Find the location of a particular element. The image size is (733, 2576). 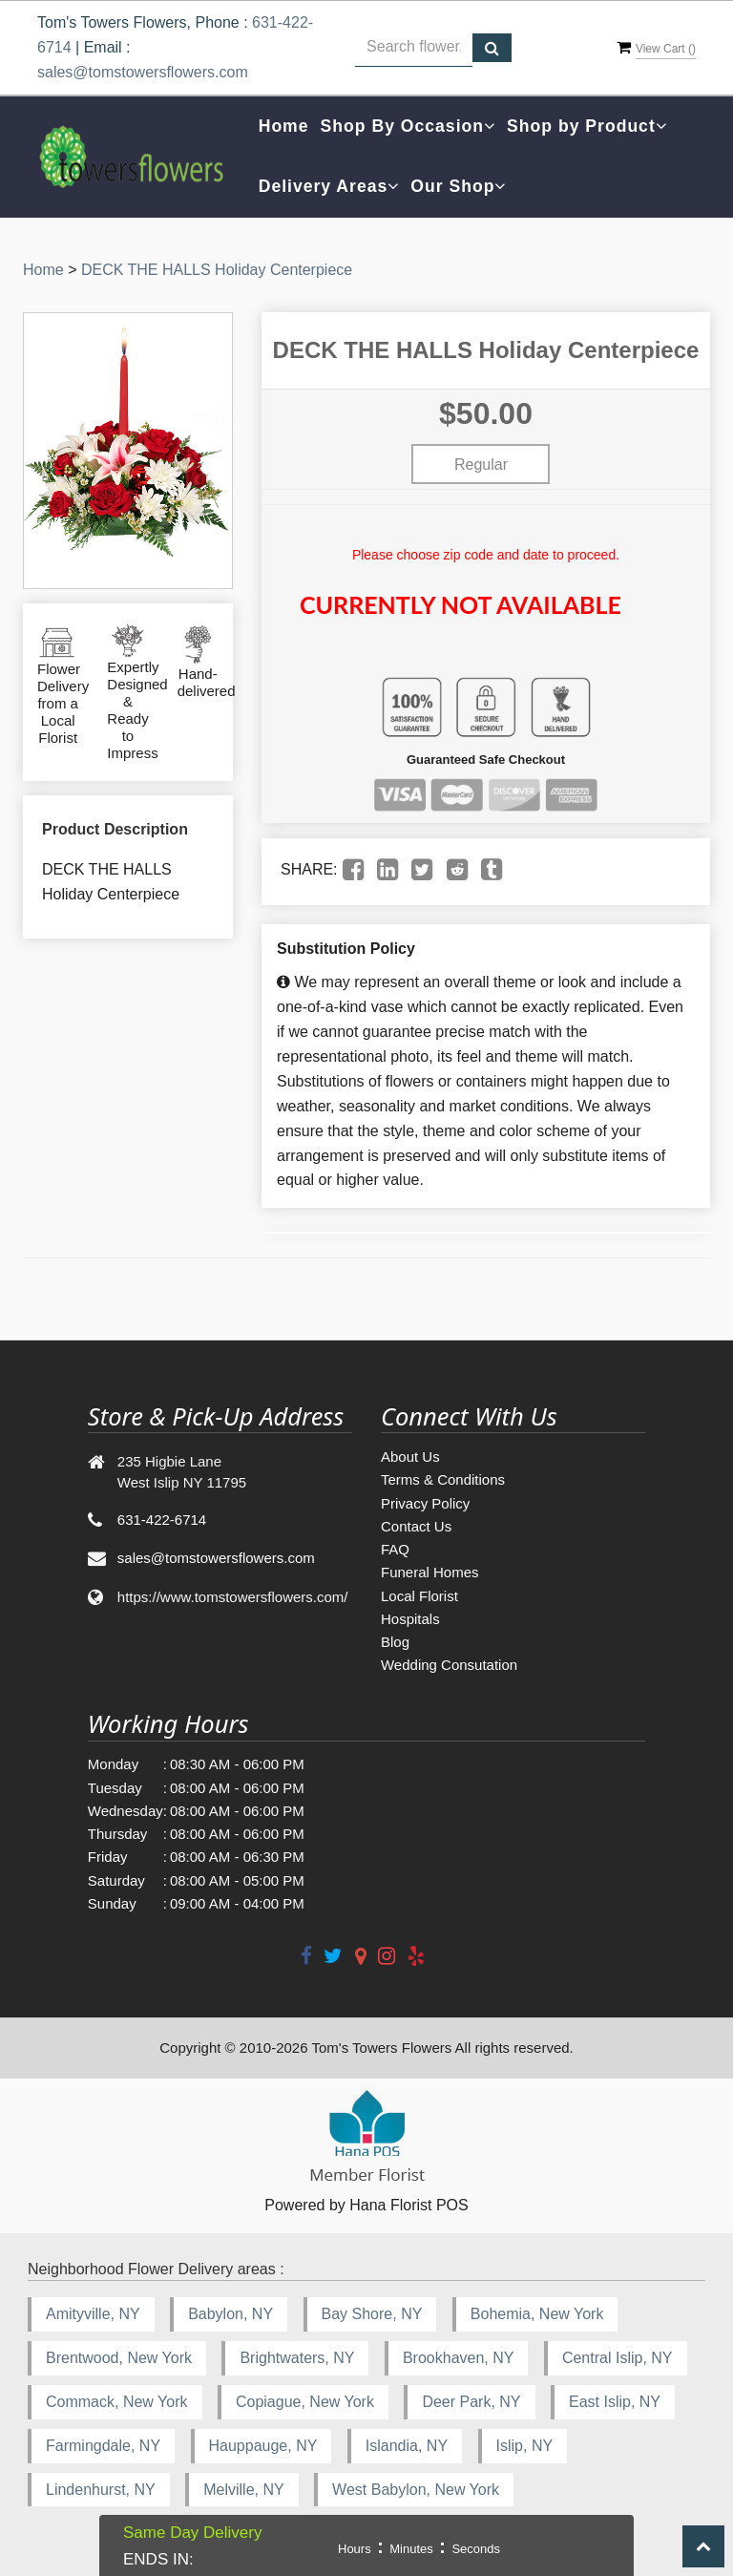

DECK THE HALLS Holiday Centerpiece is located at coordinates (216, 270).